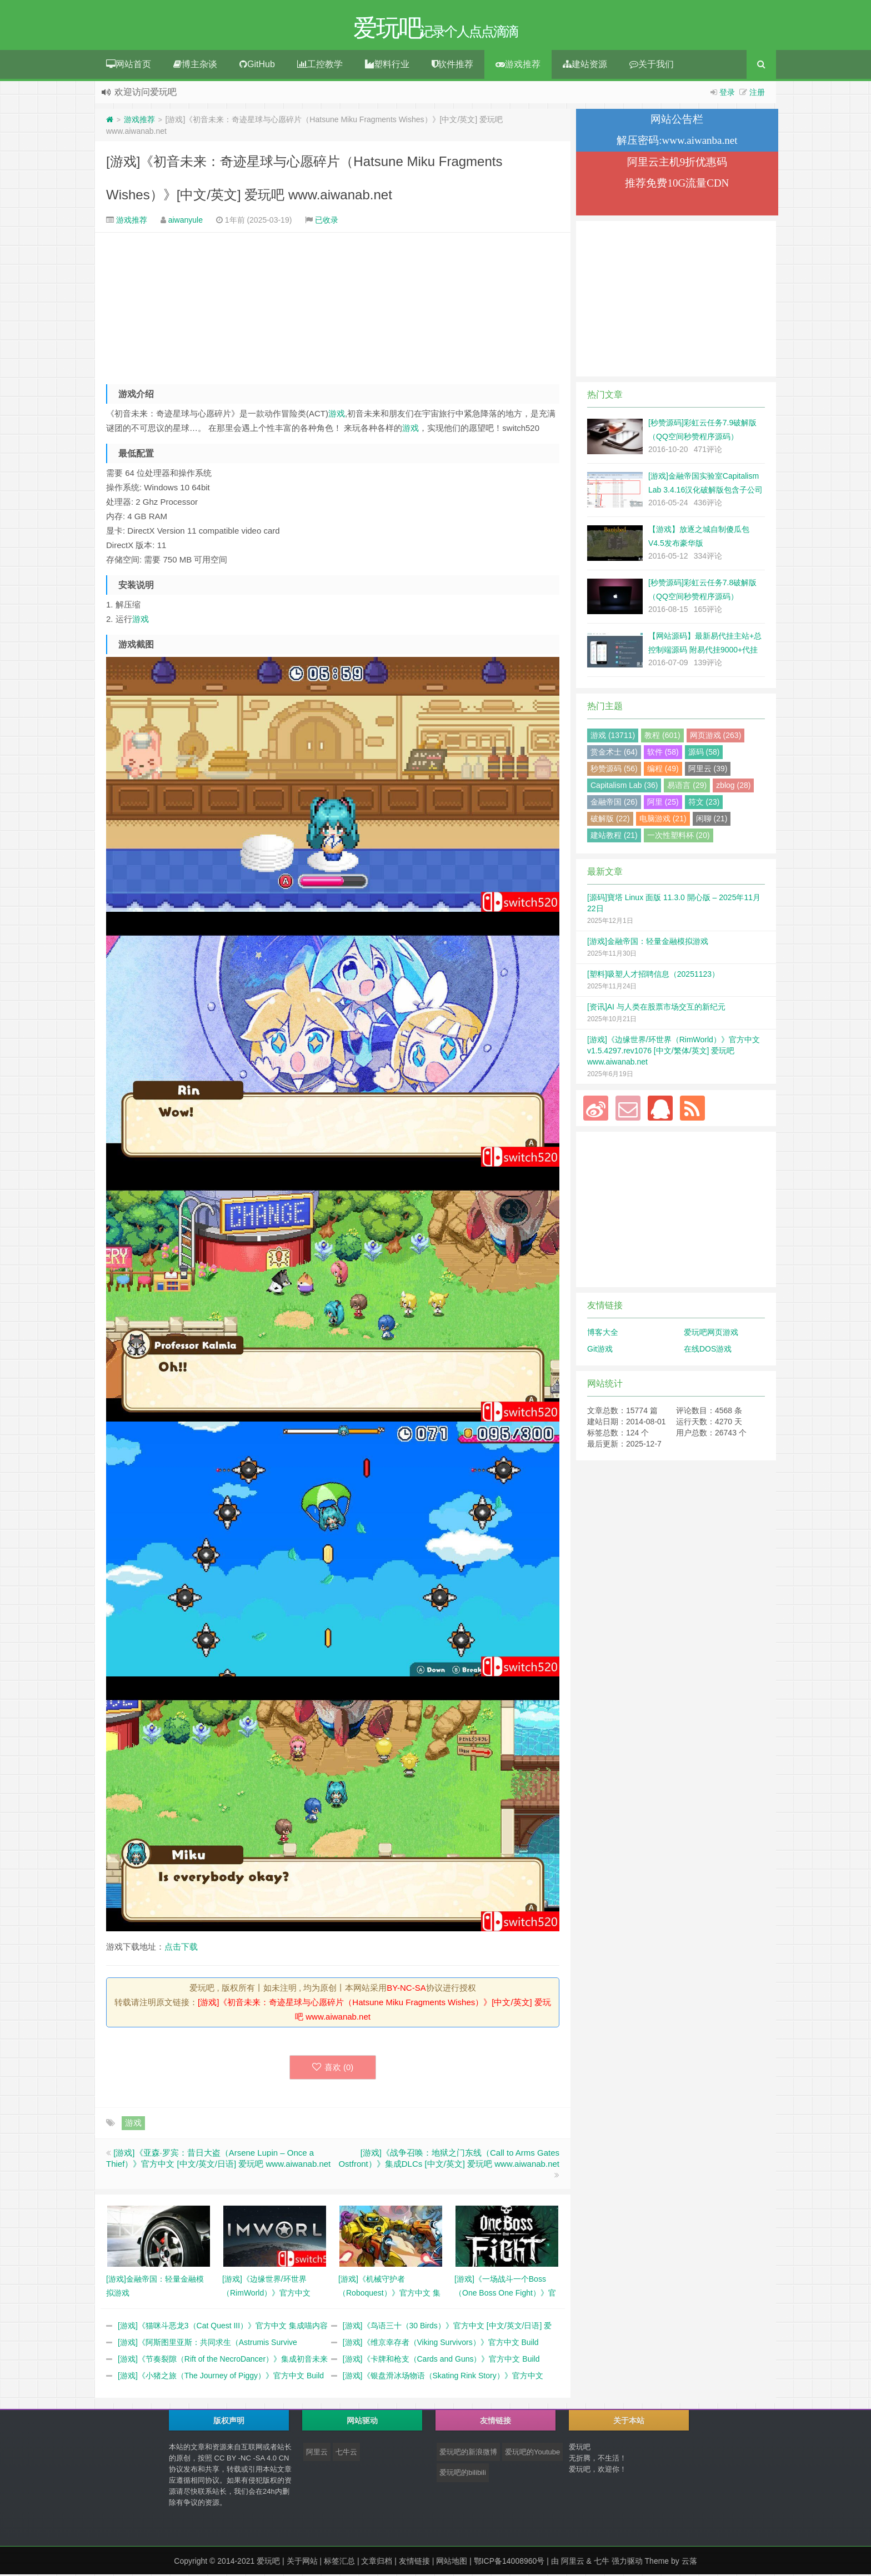  Describe the element at coordinates (517, 66) in the screenshot. I see `游戏推荐` at that location.